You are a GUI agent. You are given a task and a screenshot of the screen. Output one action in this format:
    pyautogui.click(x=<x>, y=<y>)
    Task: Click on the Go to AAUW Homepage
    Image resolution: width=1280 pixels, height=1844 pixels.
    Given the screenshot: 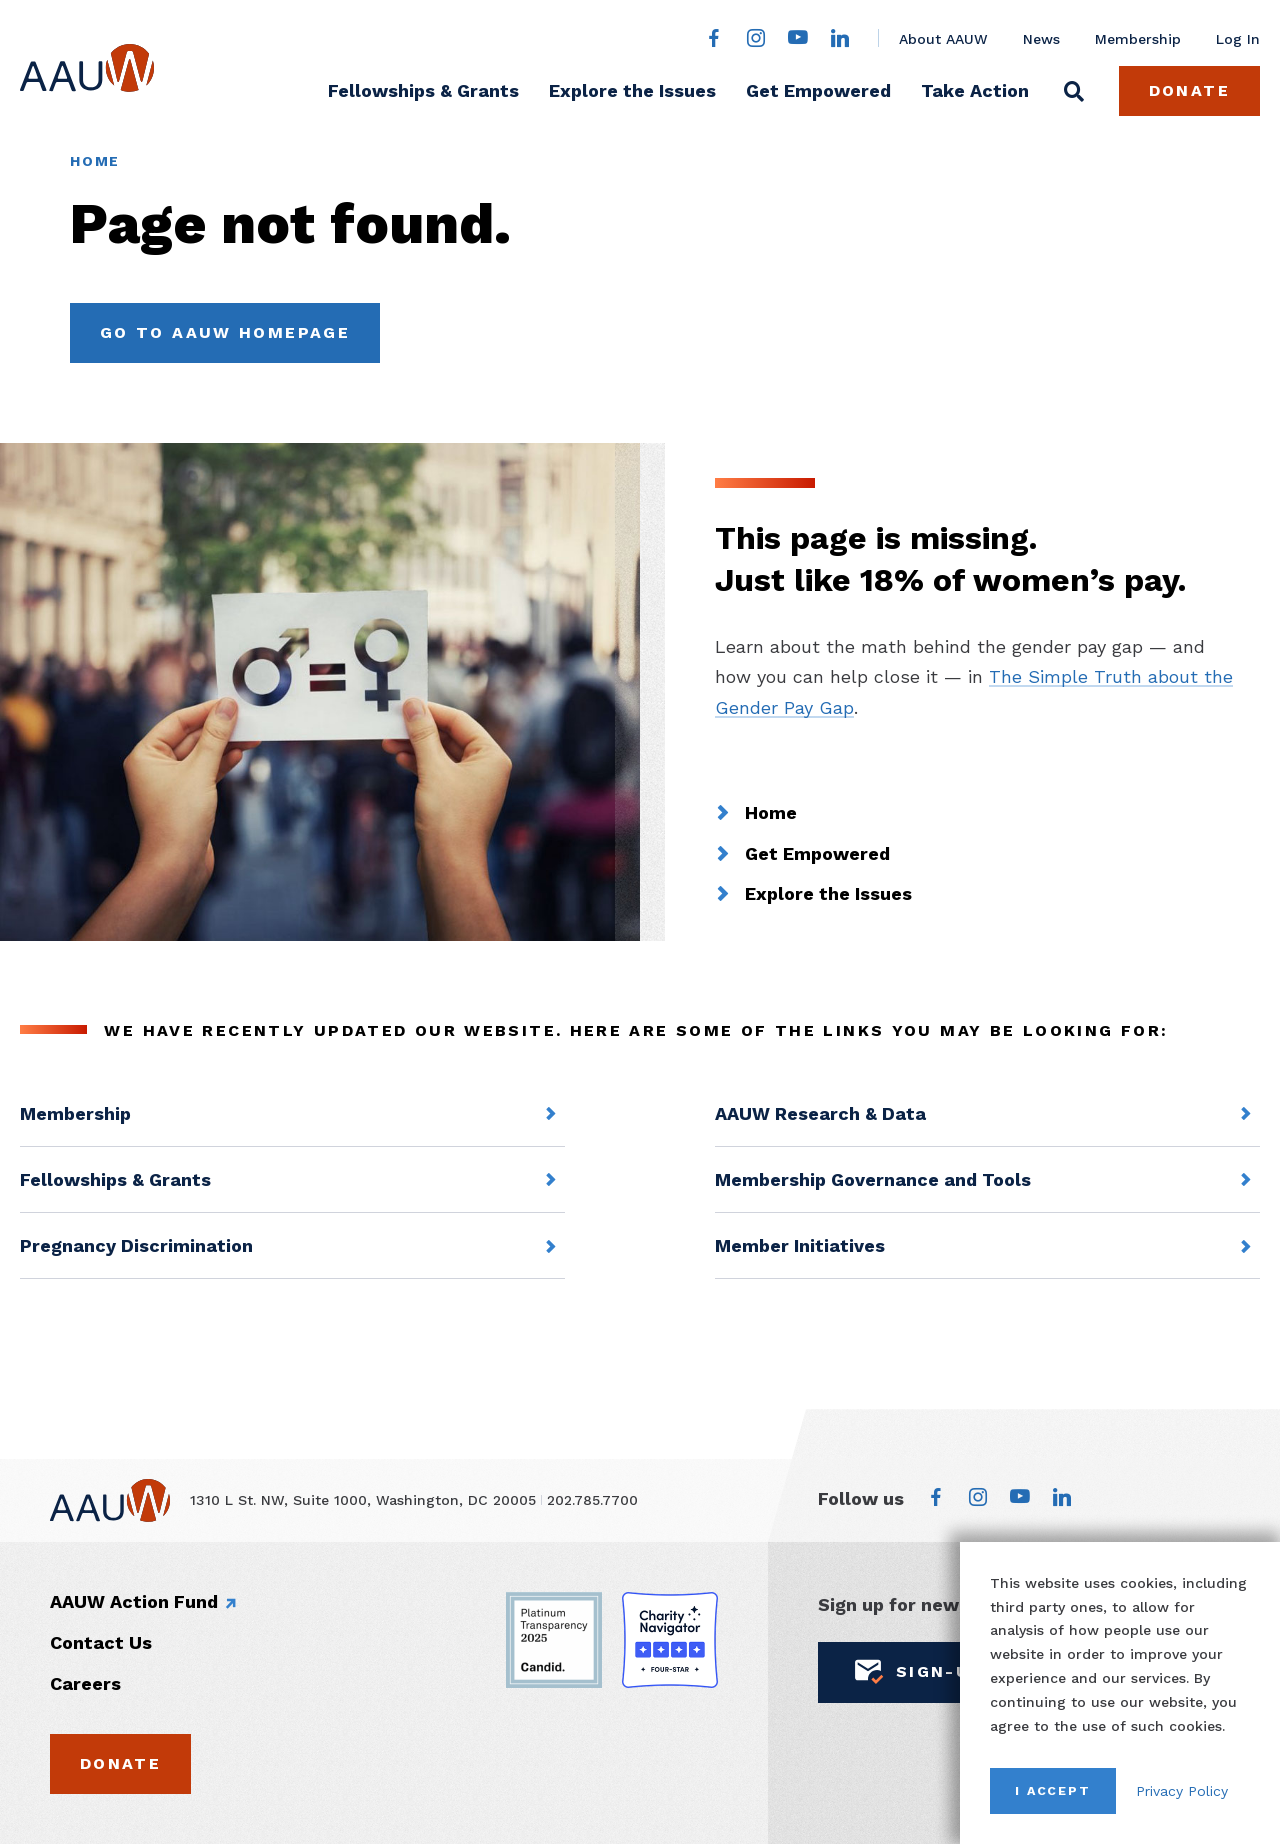 What is the action you would take?
    pyautogui.click(x=225, y=332)
    